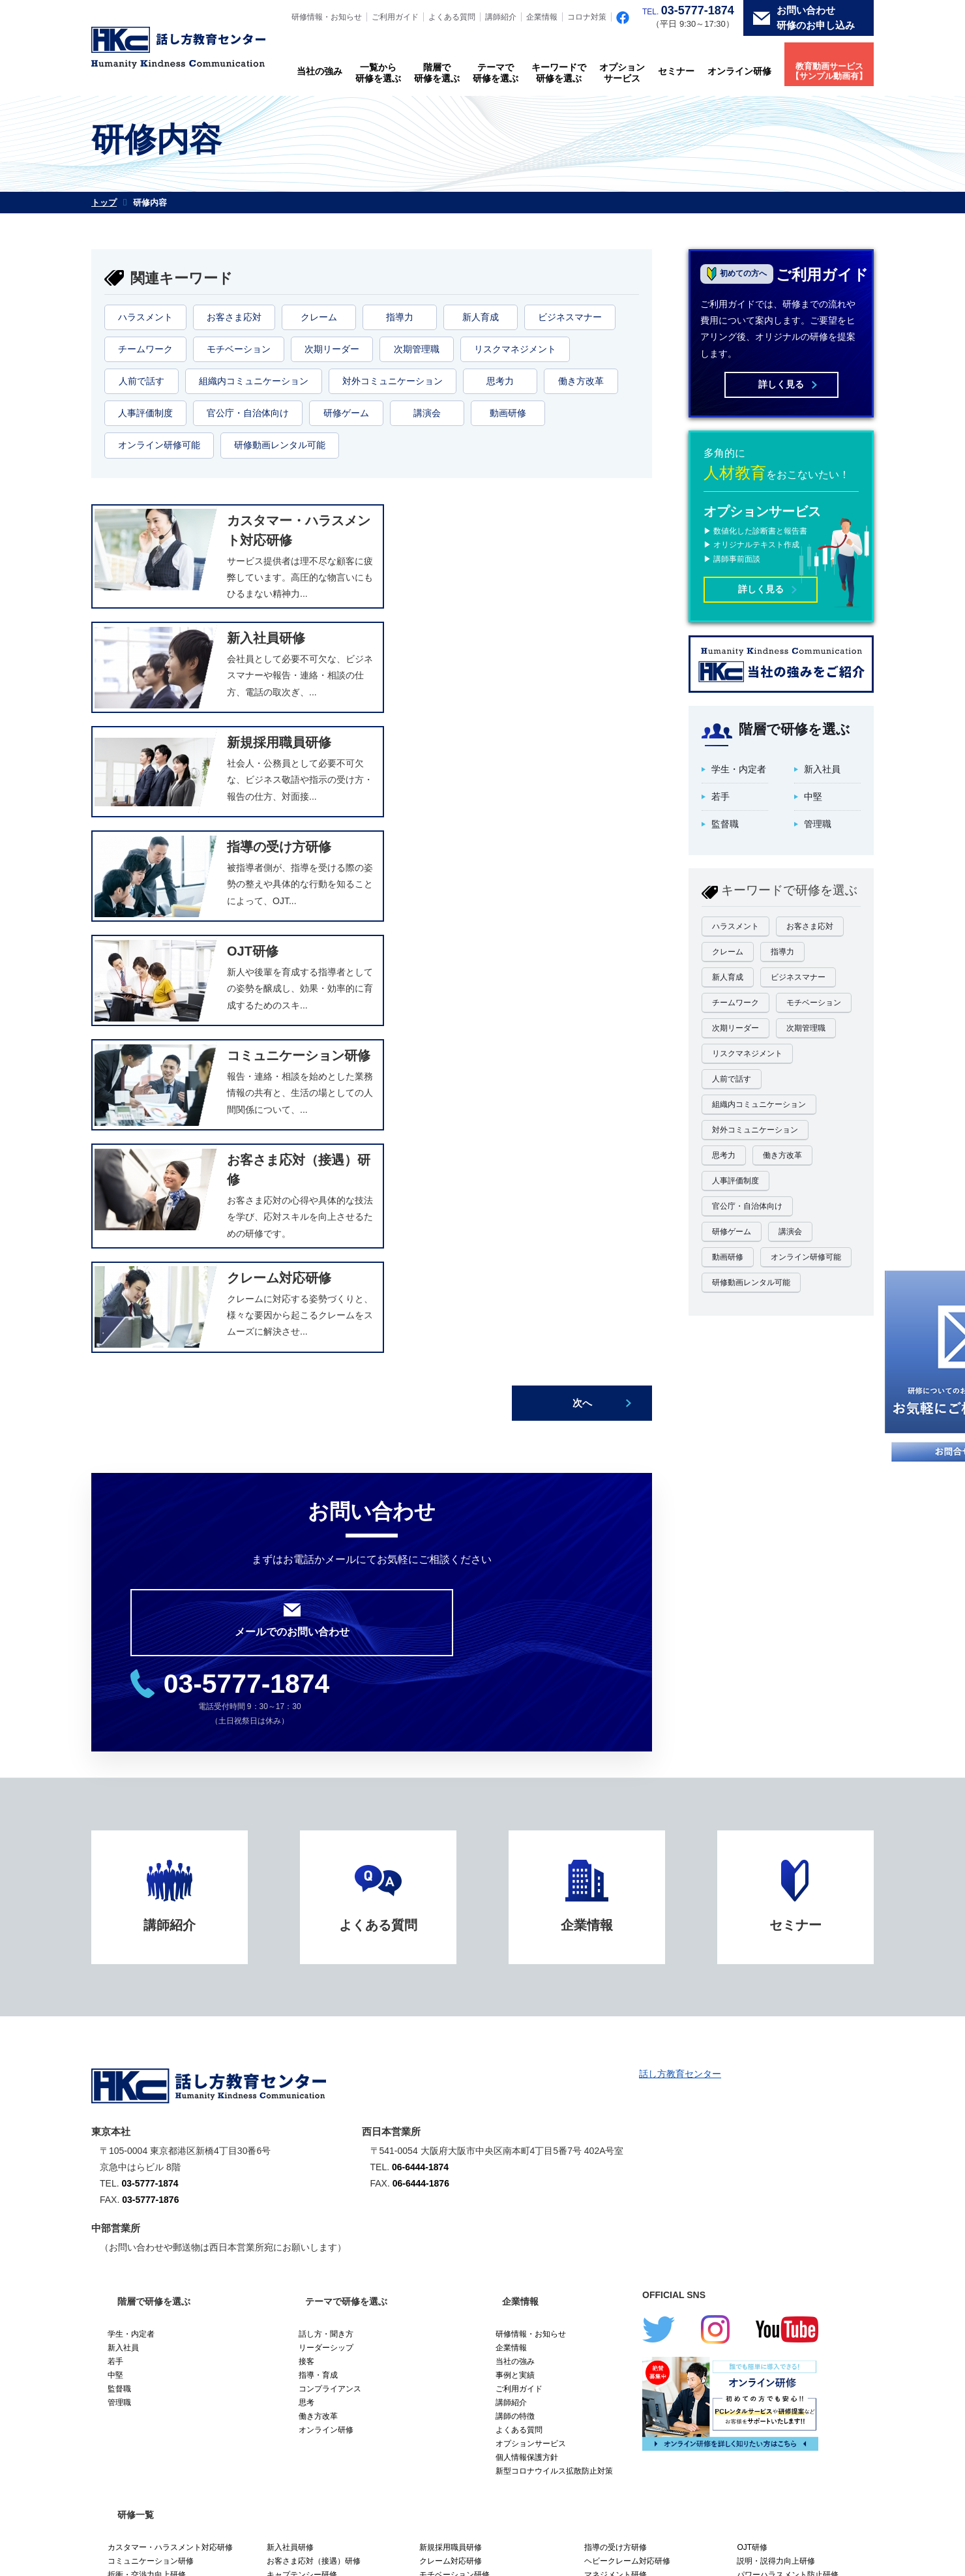  Describe the element at coordinates (151, 2199) in the screenshot. I see `人事評価研修（評価者）` at that location.